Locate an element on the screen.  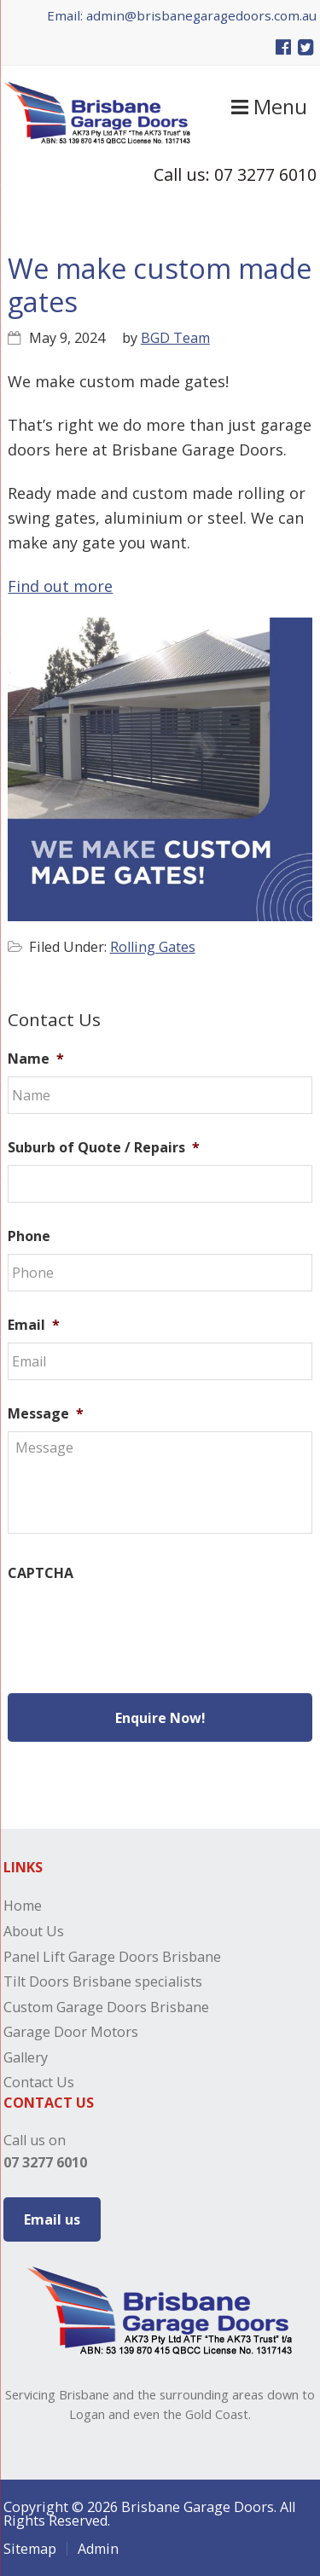
Gallery is located at coordinates (25, 2057).